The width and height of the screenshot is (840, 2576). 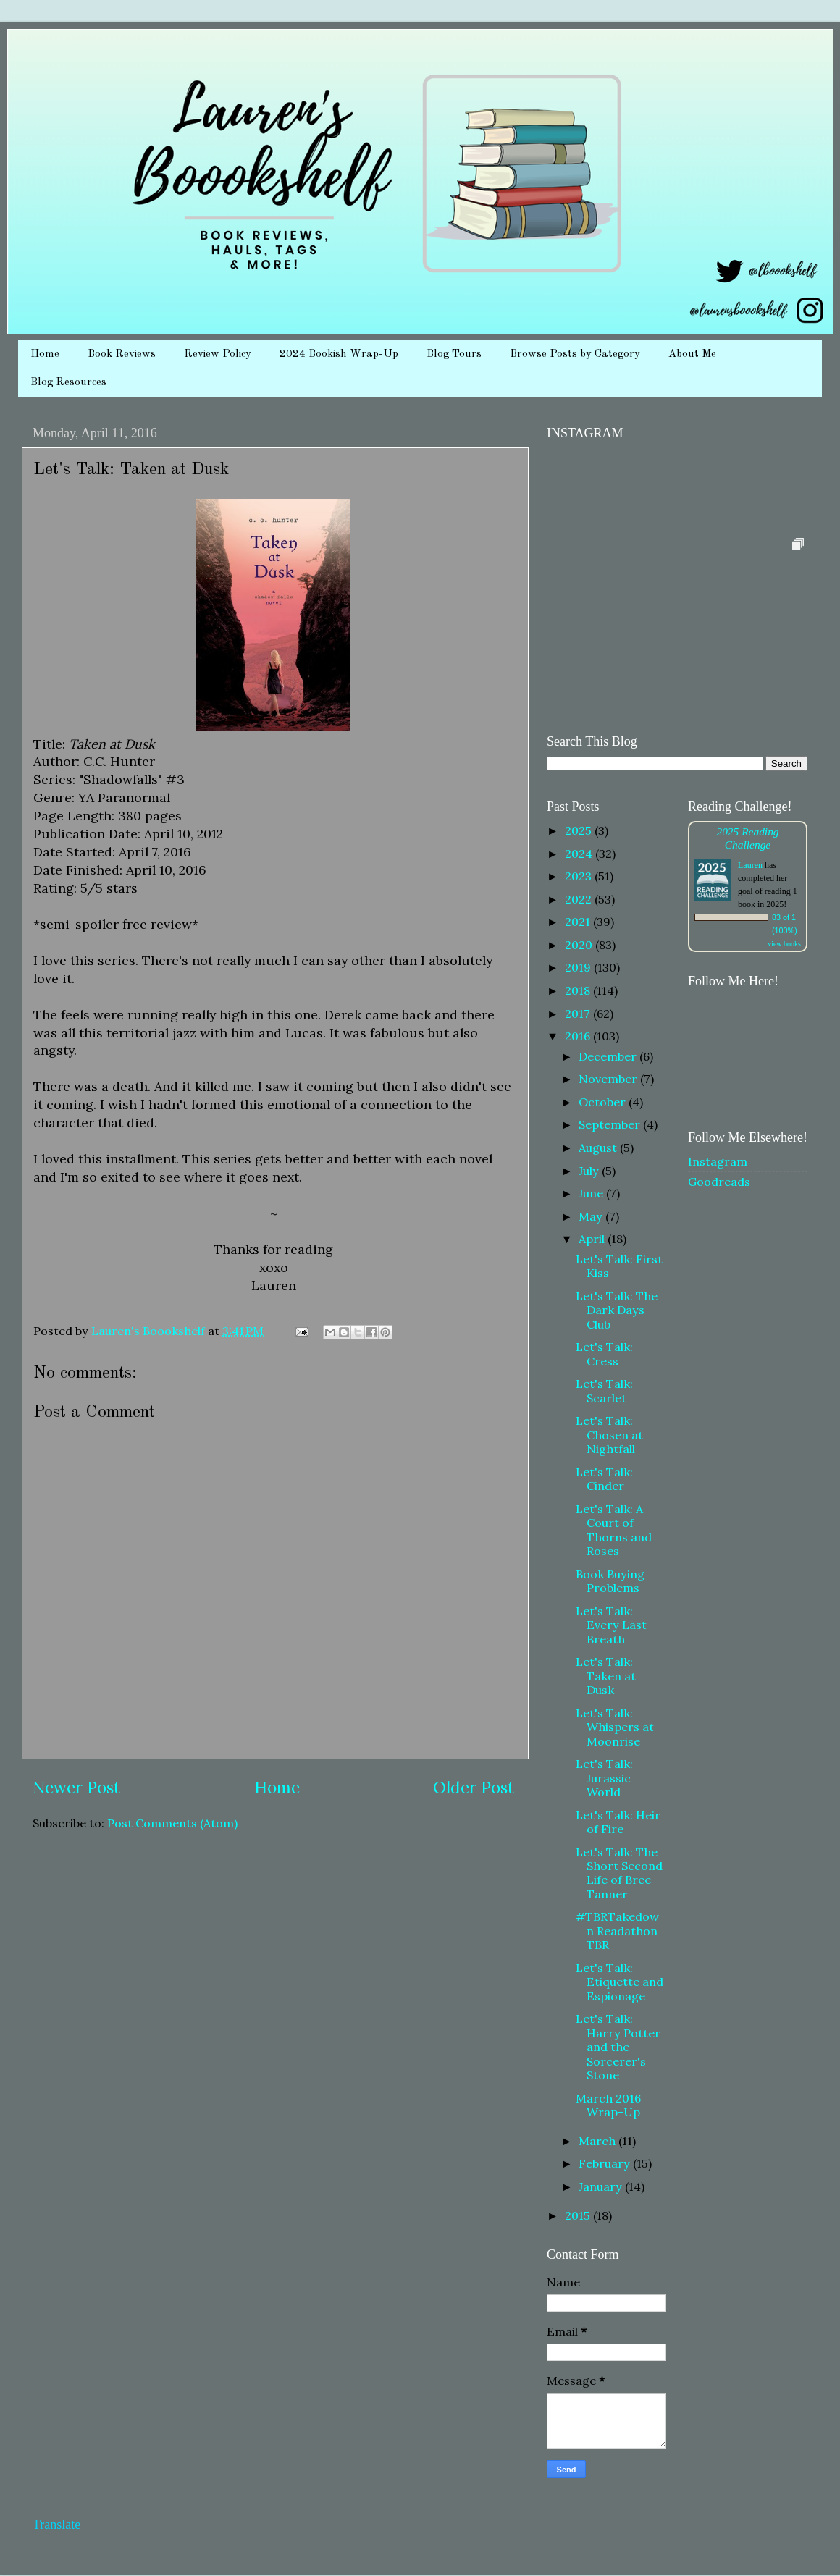 I want to click on Post Comments (Atom), so click(x=172, y=1823).